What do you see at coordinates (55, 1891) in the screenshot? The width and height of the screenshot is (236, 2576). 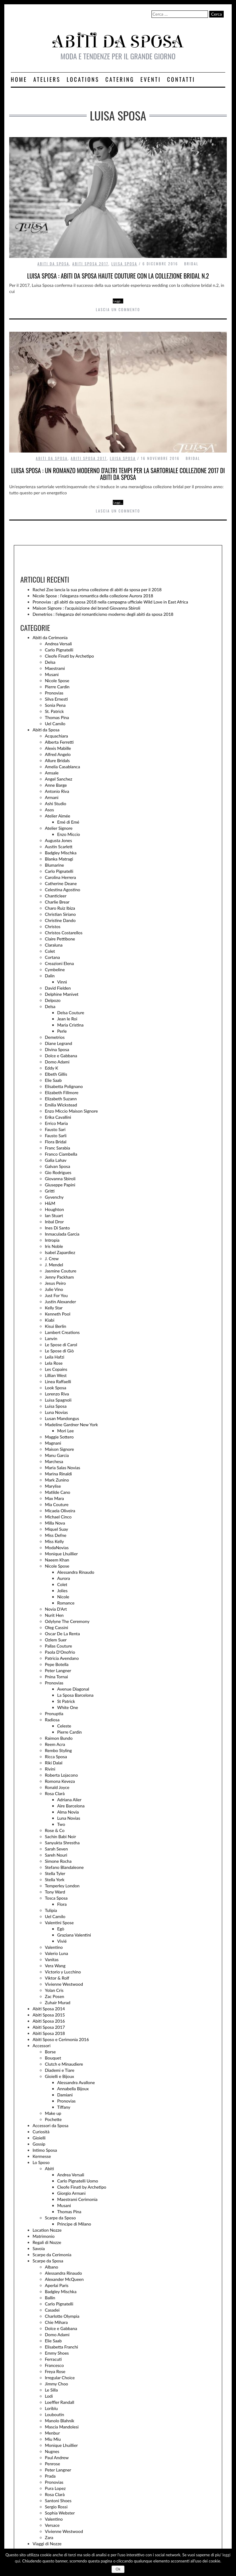 I see `Tony Ward` at bounding box center [55, 1891].